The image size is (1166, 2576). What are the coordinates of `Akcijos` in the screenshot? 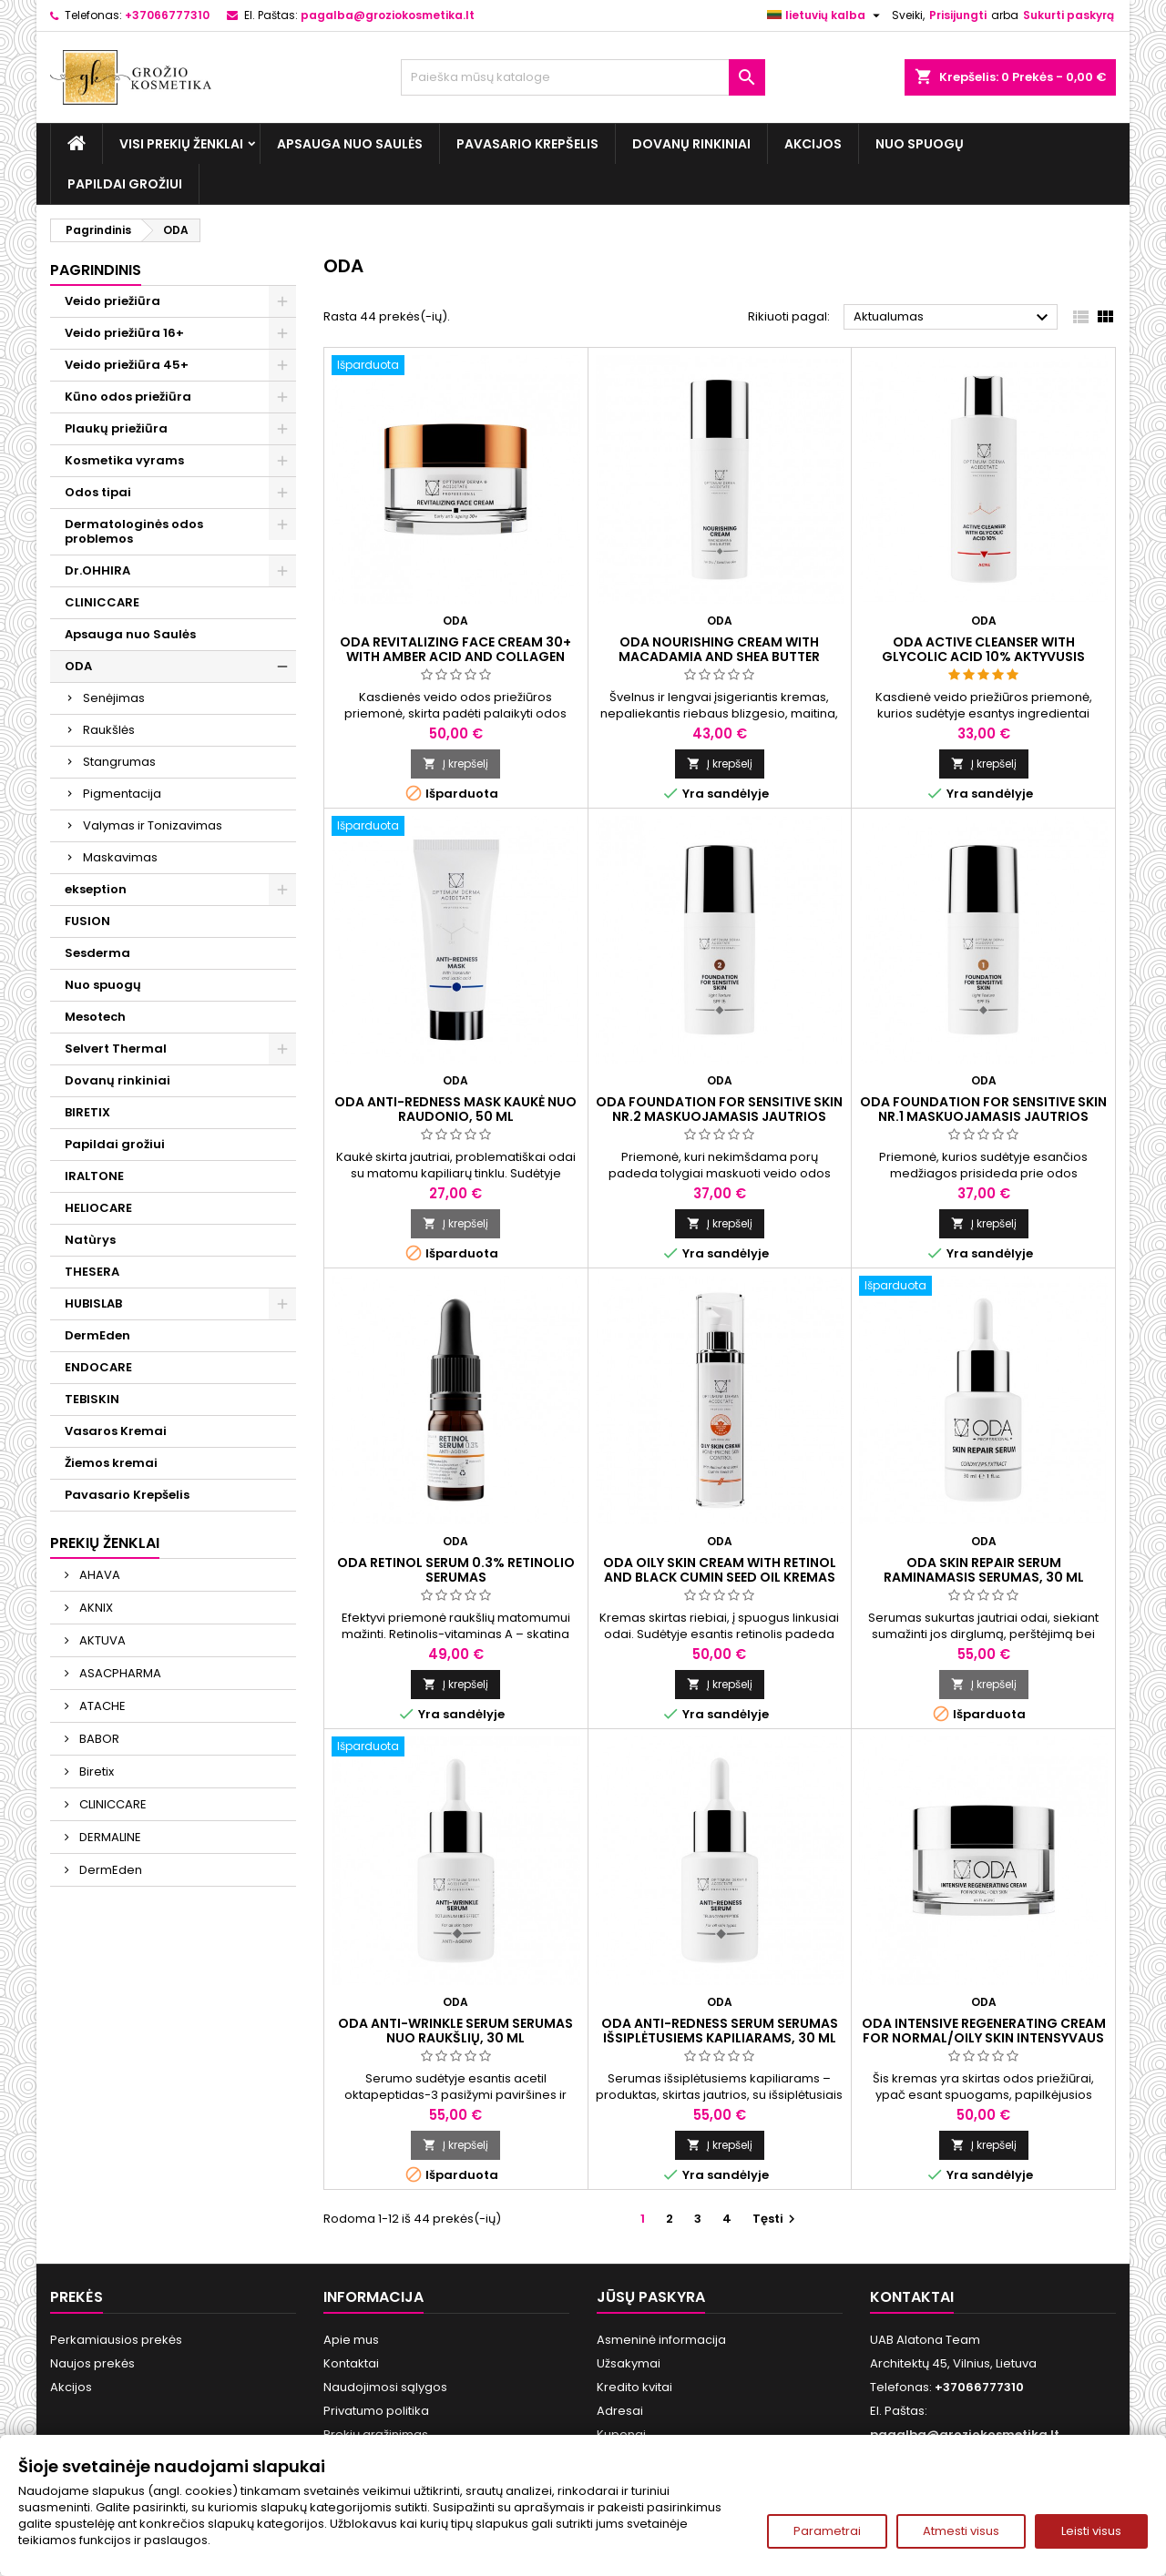 It's located at (813, 144).